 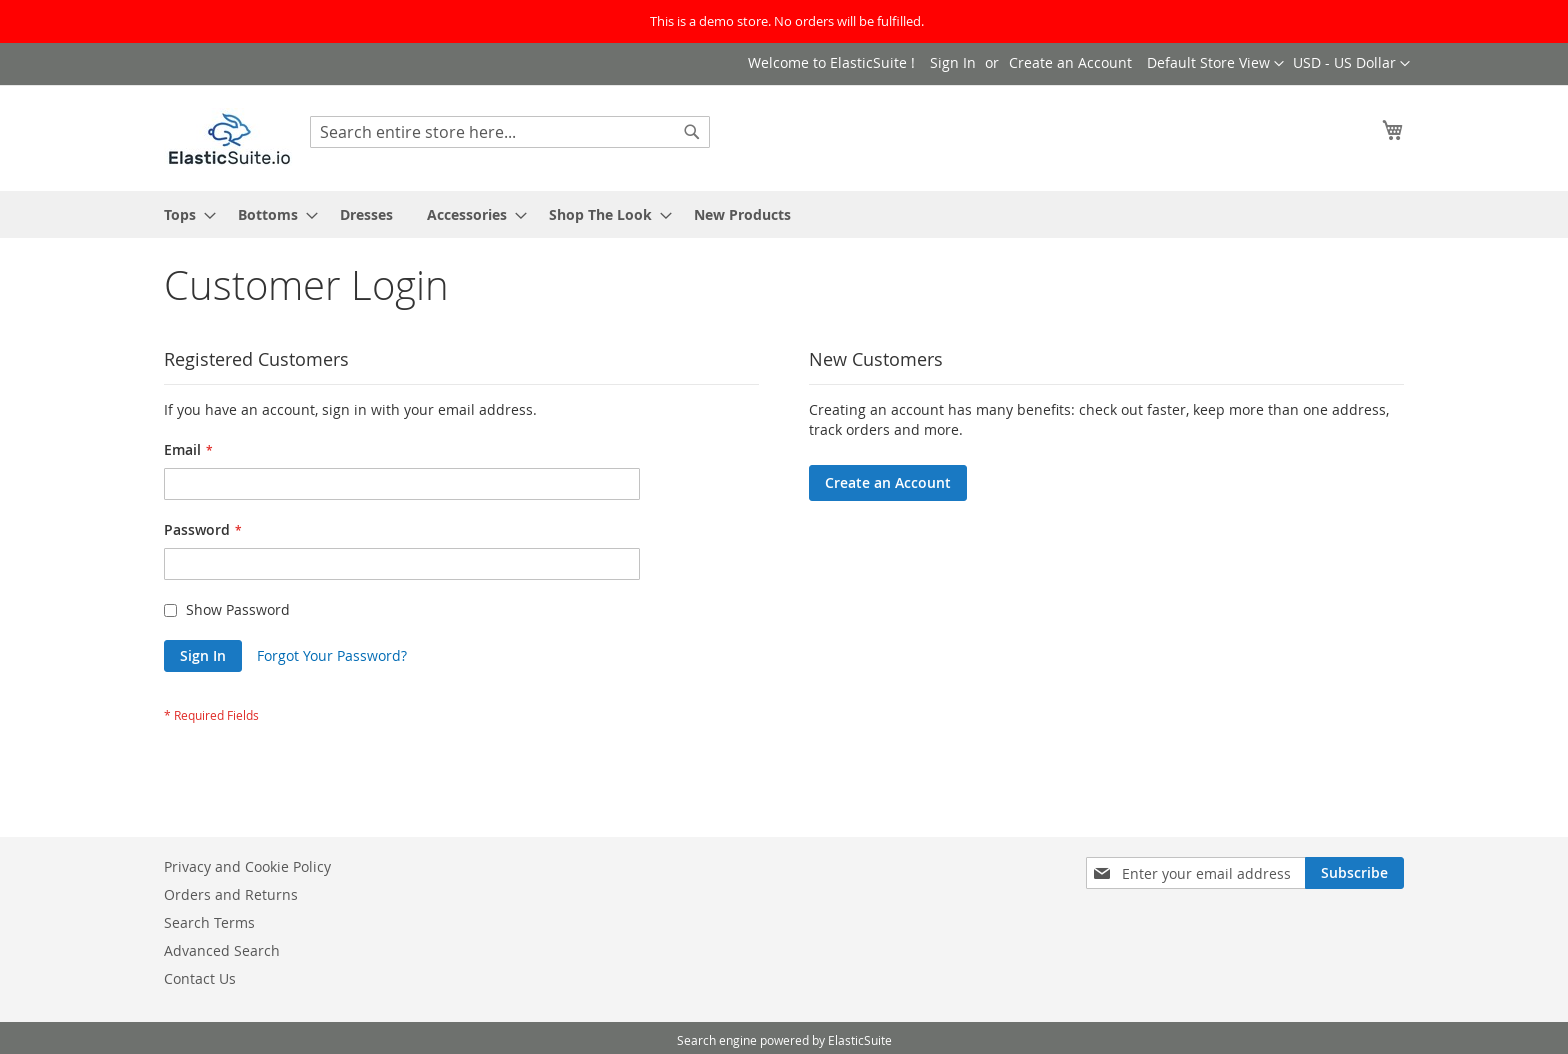 What do you see at coordinates (1351, 64) in the screenshot?
I see `[button]` at bounding box center [1351, 64].